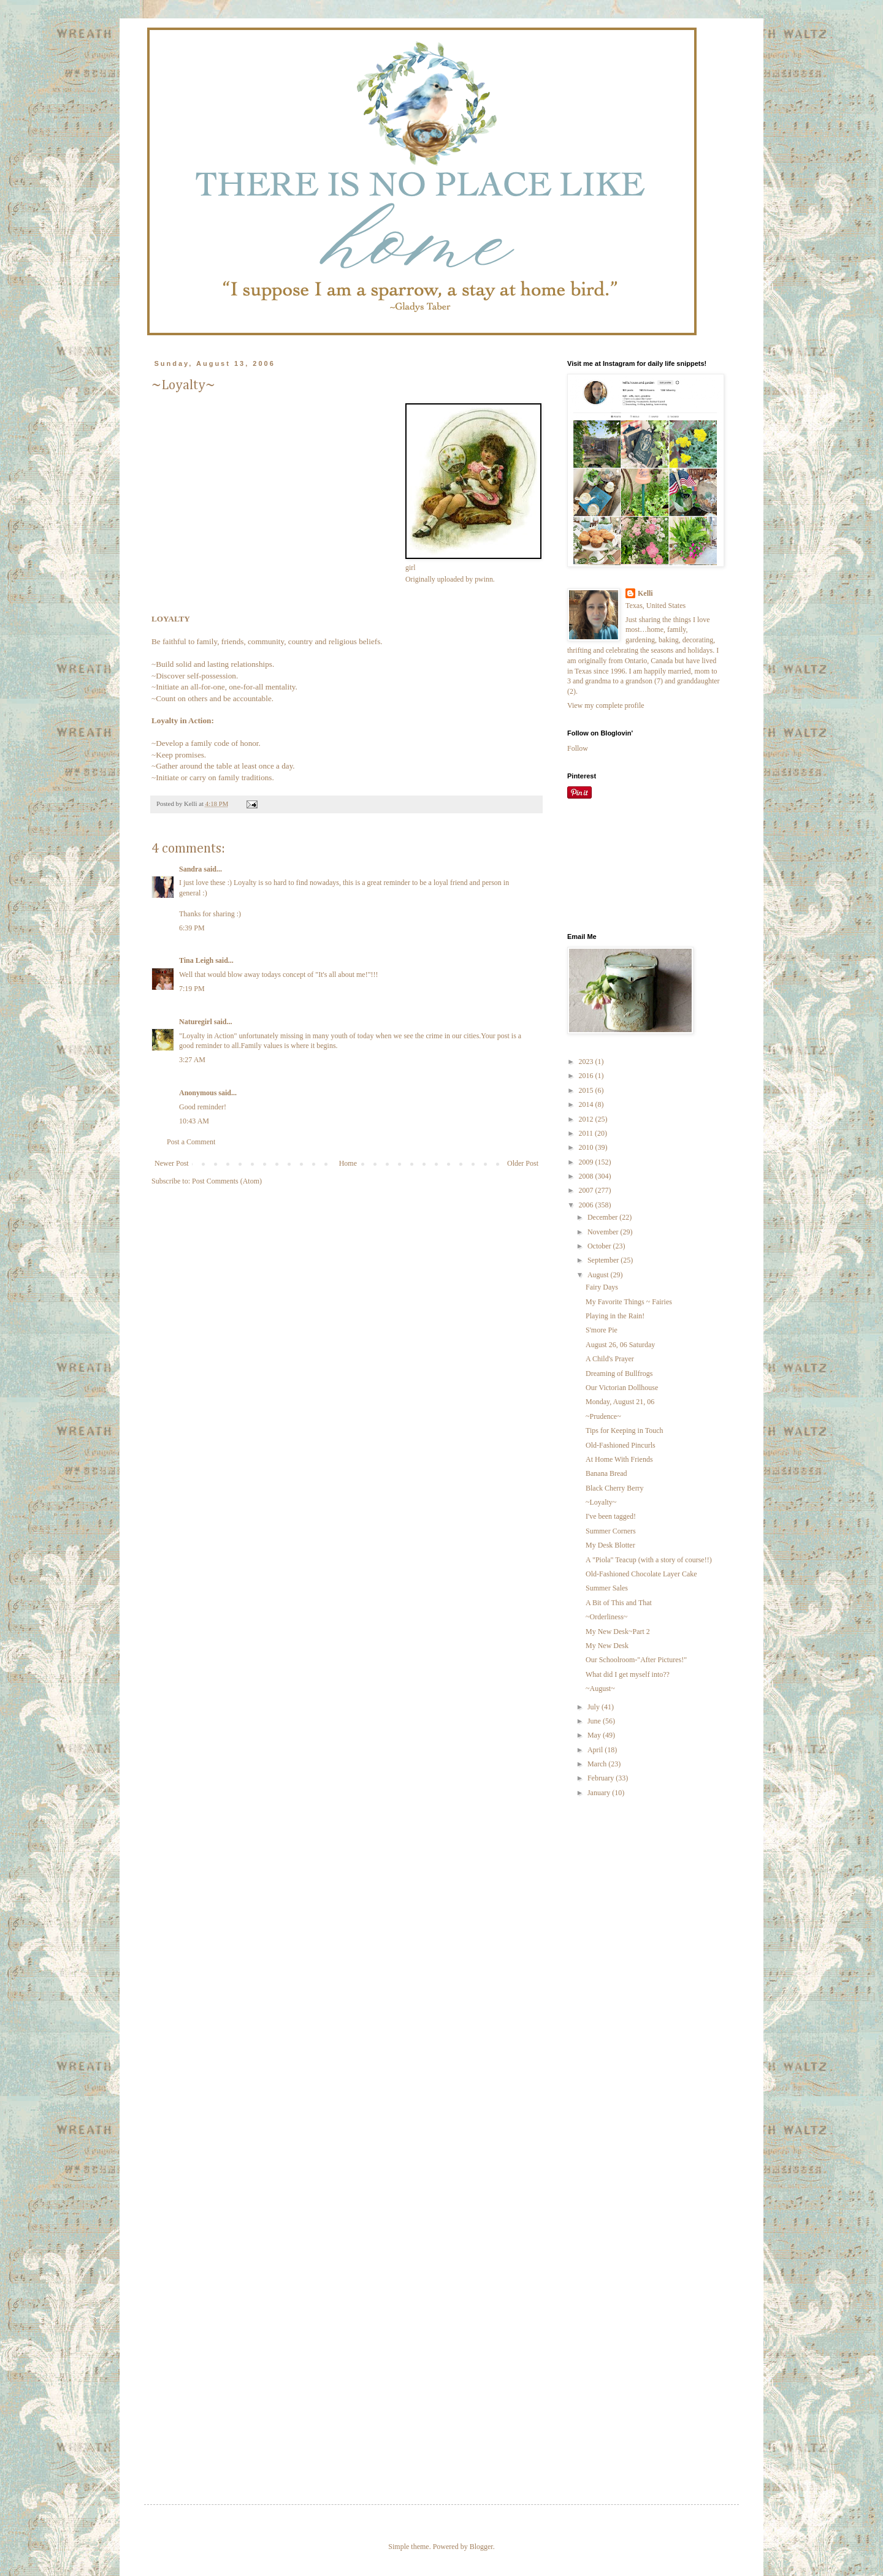 The height and width of the screenshot is (2576, 883). Describe the element at coordinates (601, 1502) in the screenshot. I see `~Loyalty~` at that location.